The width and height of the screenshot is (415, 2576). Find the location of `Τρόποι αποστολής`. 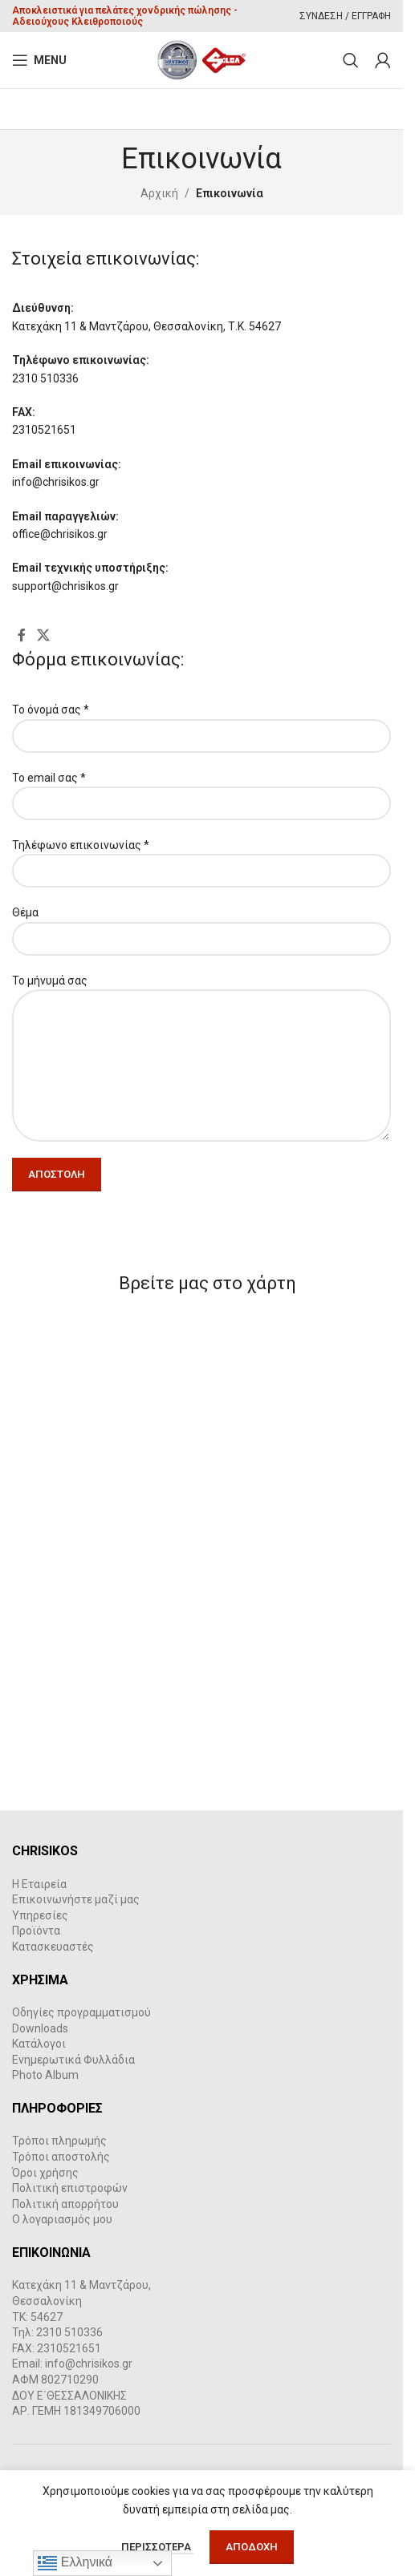

Τρόποι αποστολής is located at coordinates (61, 2156).